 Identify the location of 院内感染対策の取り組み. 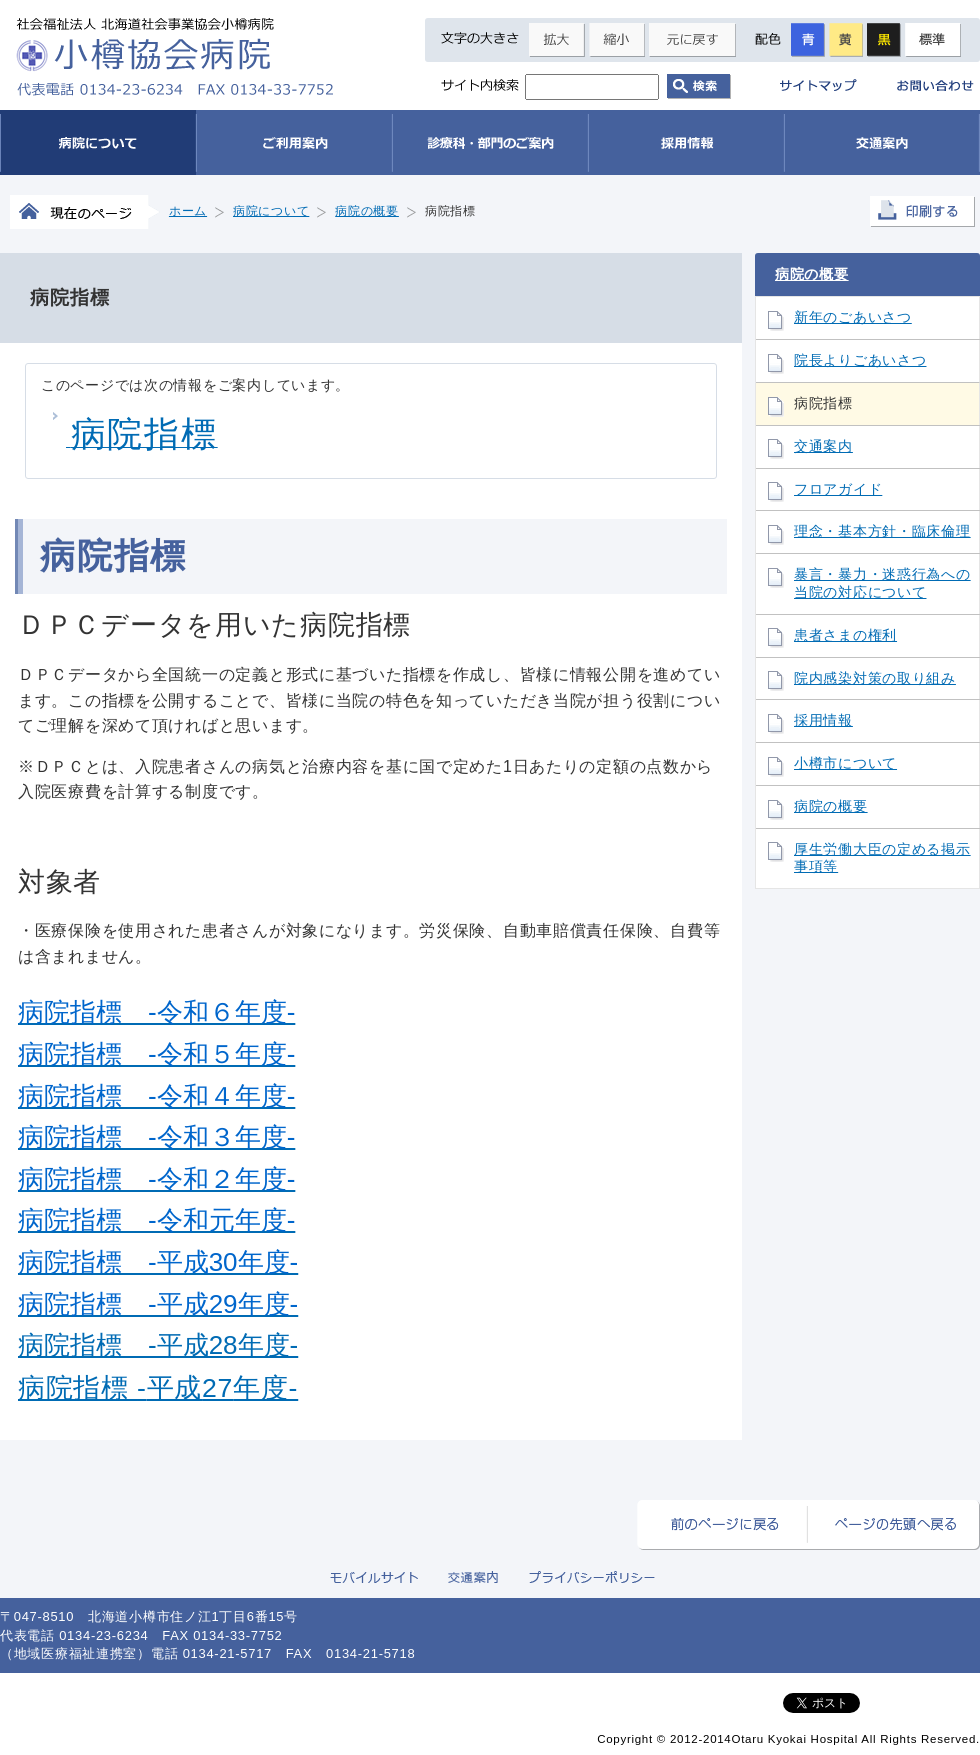
(875, 678).